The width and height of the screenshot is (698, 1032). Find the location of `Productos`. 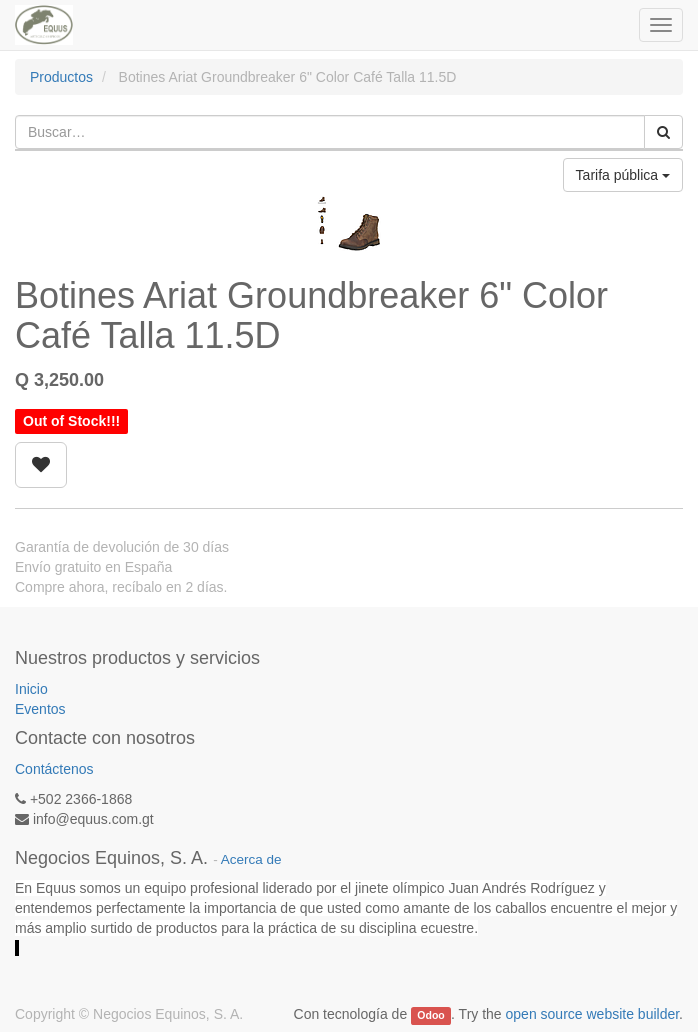

Productos is located at coordinates (61, 77).